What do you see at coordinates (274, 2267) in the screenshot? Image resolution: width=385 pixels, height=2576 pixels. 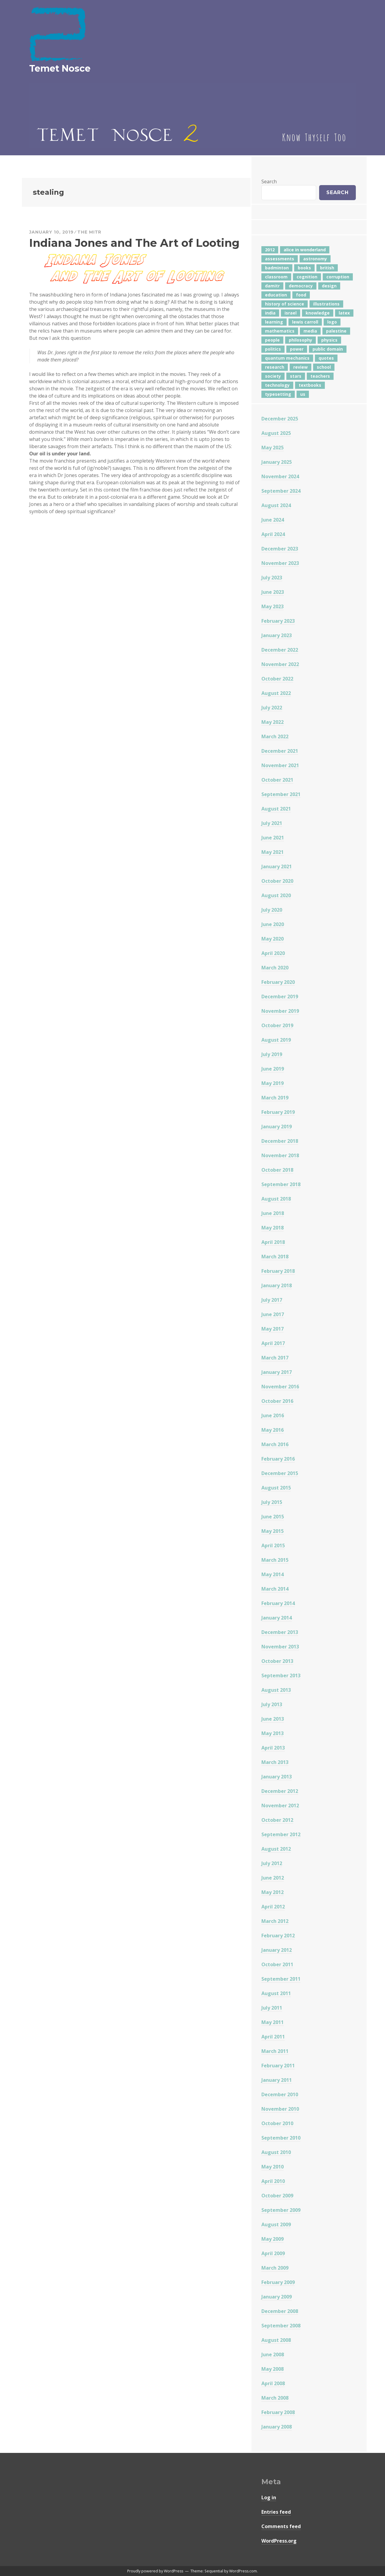 I see `March 2009` at bounding box center [274, 2267].